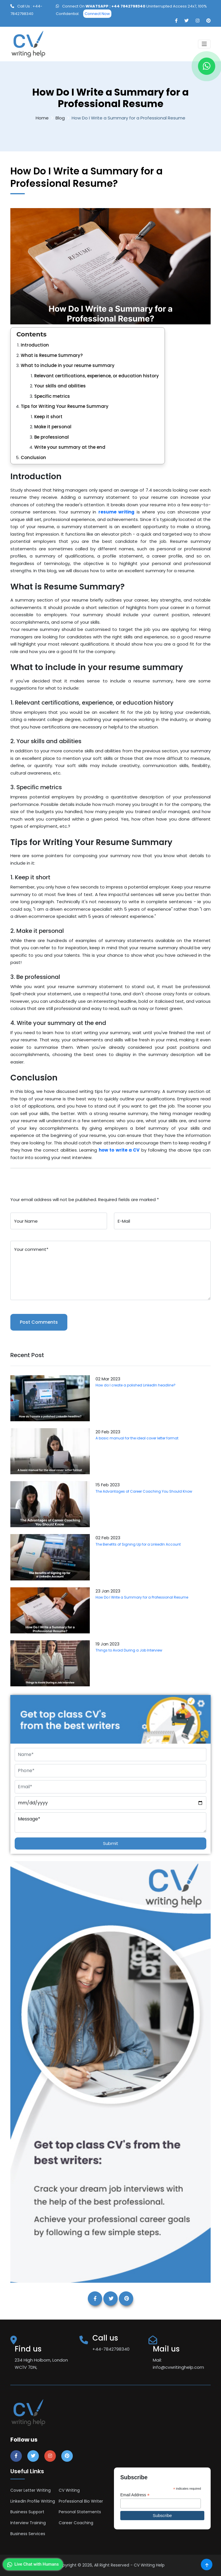 The width and height of the screenshot is (221, 2576). What do you see at coordinates (39, 1322) in the screenshot?
I see `Post Comments` at bounding box center [39, 1322].